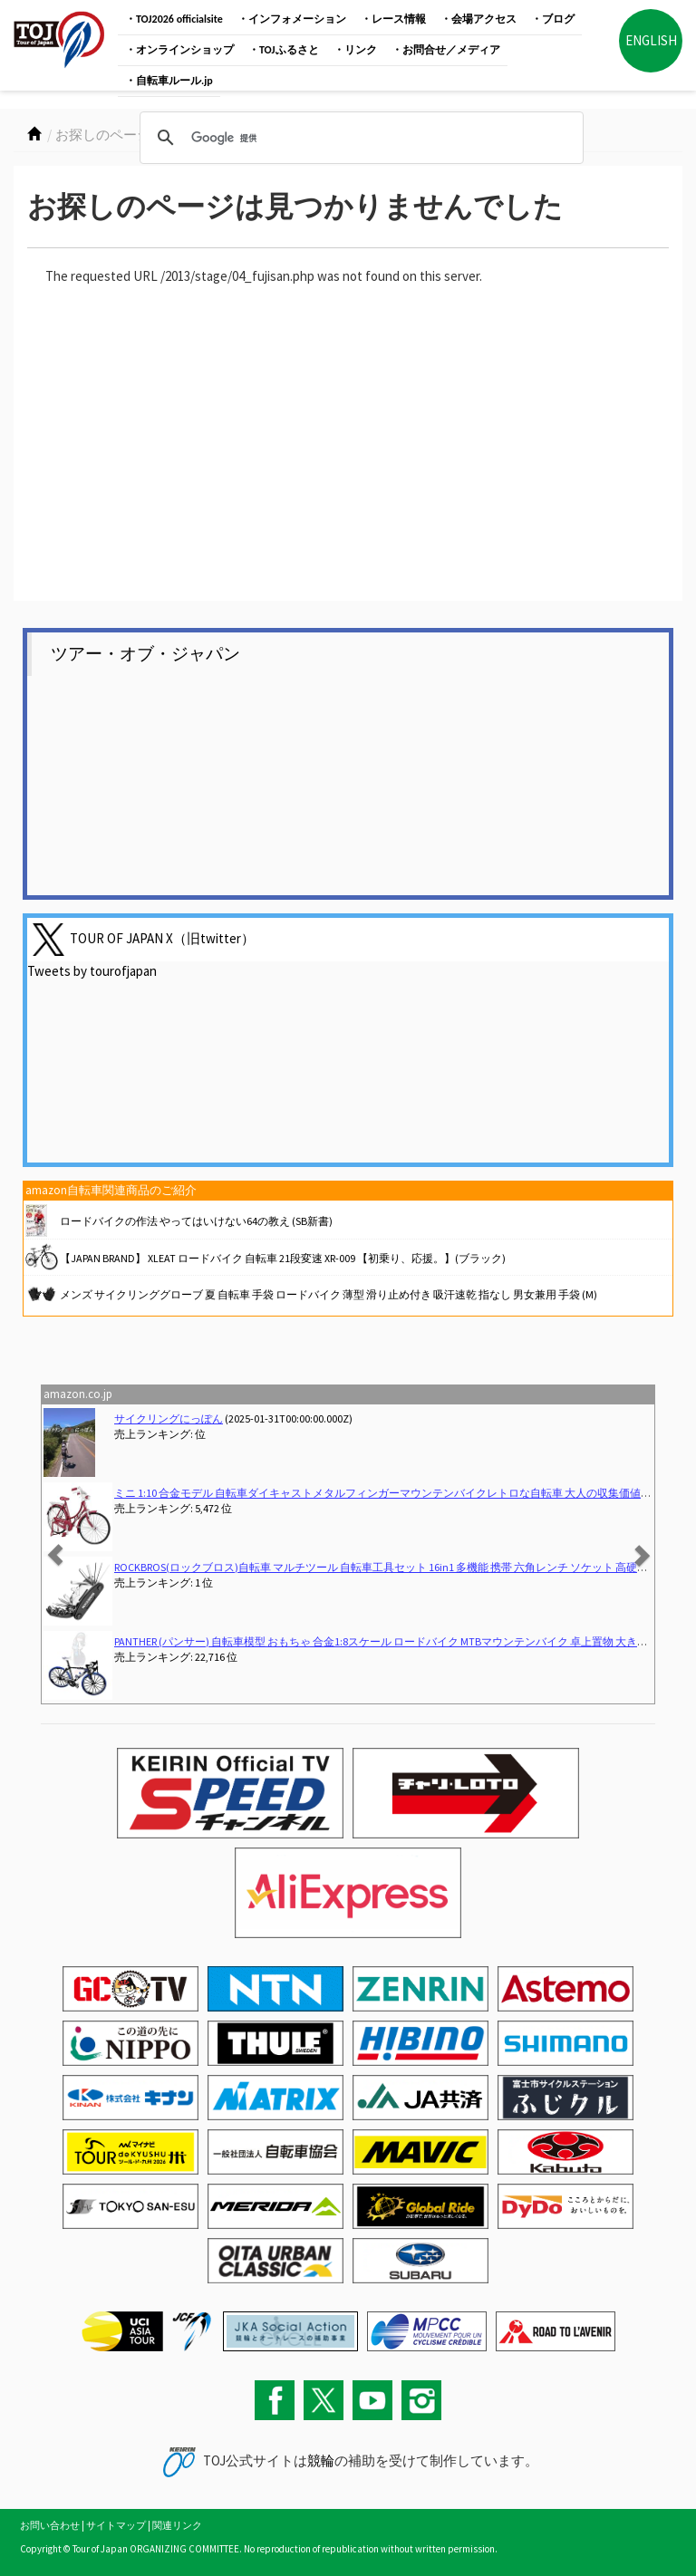 The image size is (696, 2576). Describe the element at coordinates (196, 1221) in the screenshot. I see `ロードバイクの作法 やってはいけない64の教え (SB新書)` at that location.